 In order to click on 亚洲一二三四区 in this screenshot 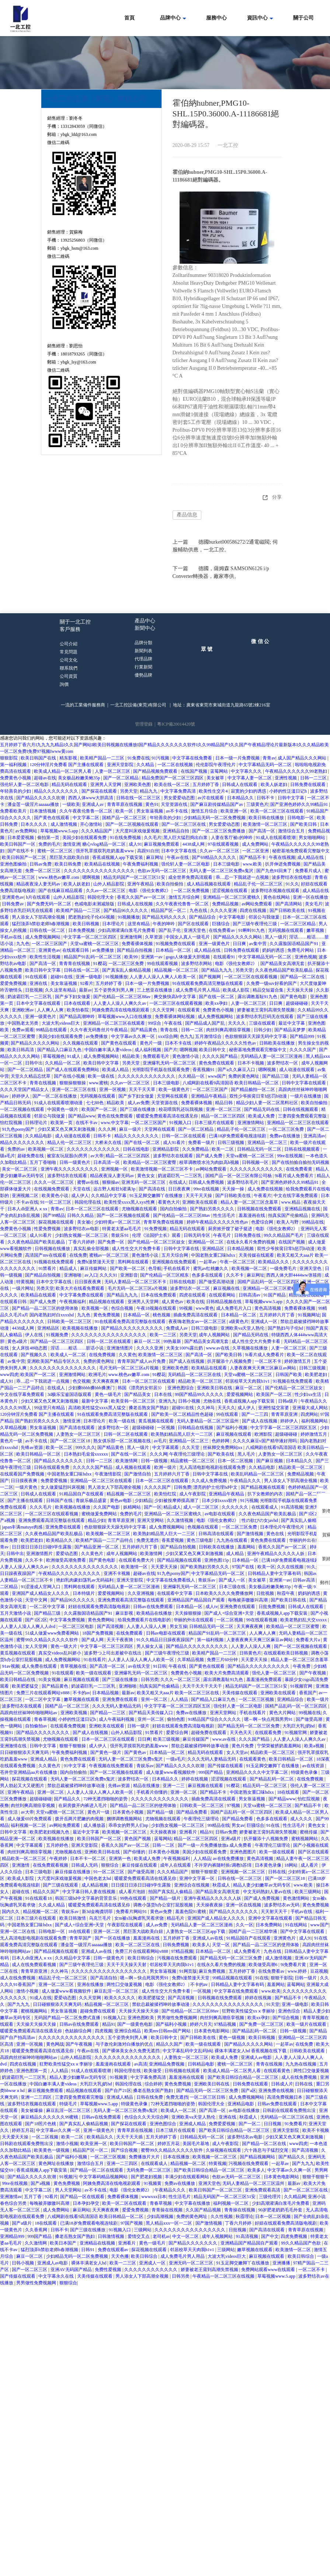, I will do `click(37, 2097)`.